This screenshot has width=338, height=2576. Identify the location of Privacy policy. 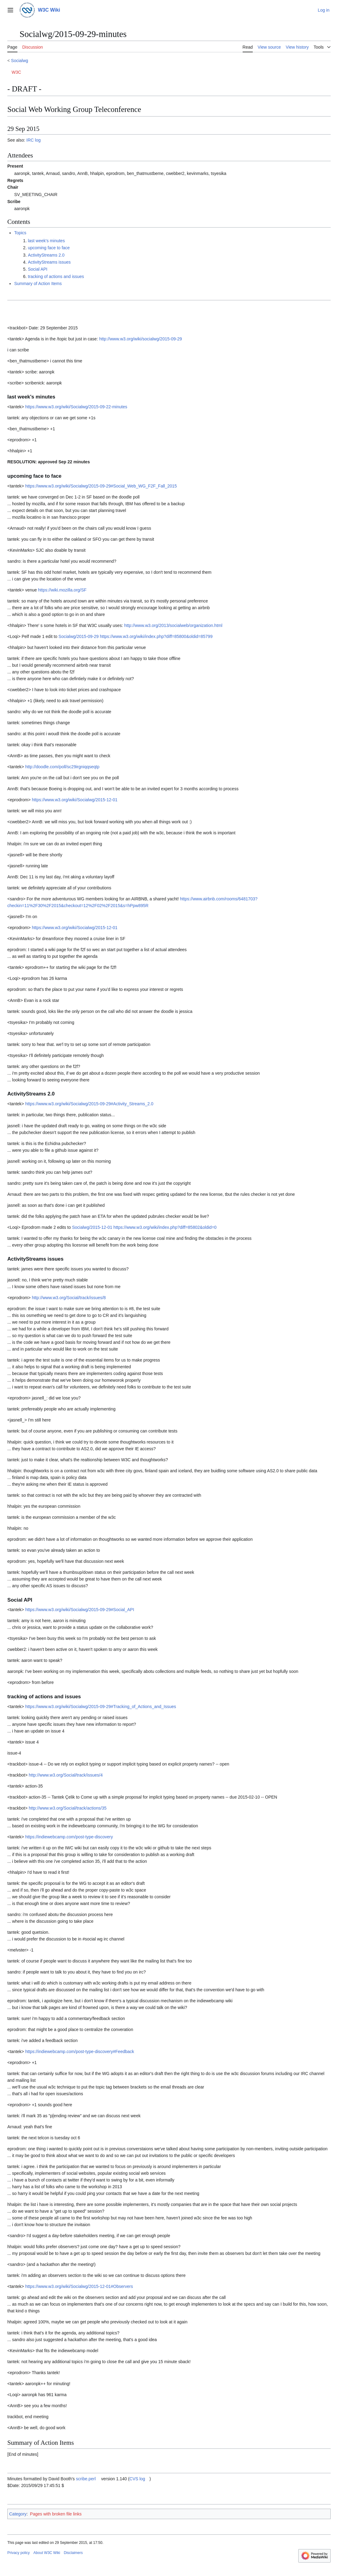
(18, 2553).